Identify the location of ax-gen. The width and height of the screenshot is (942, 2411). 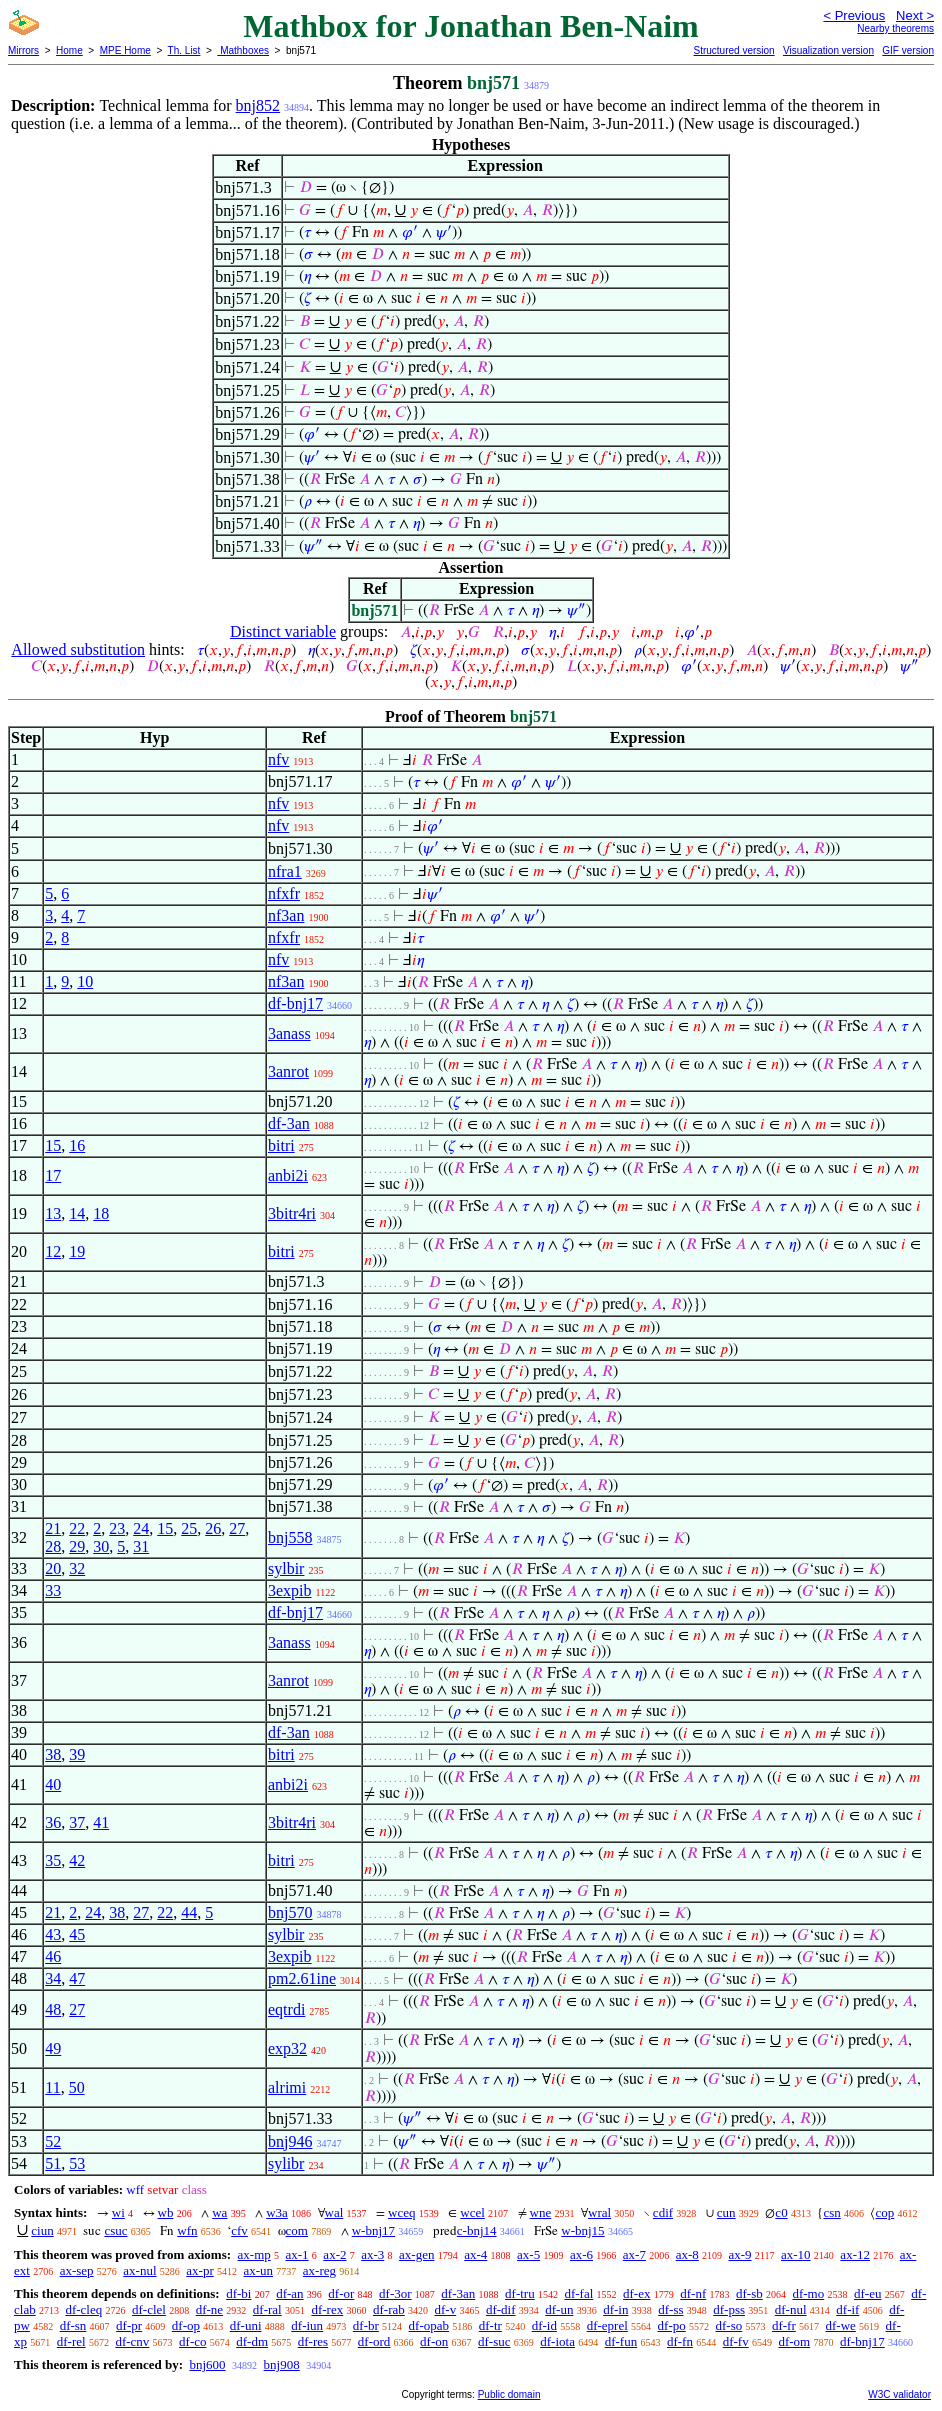
(416, 2254).